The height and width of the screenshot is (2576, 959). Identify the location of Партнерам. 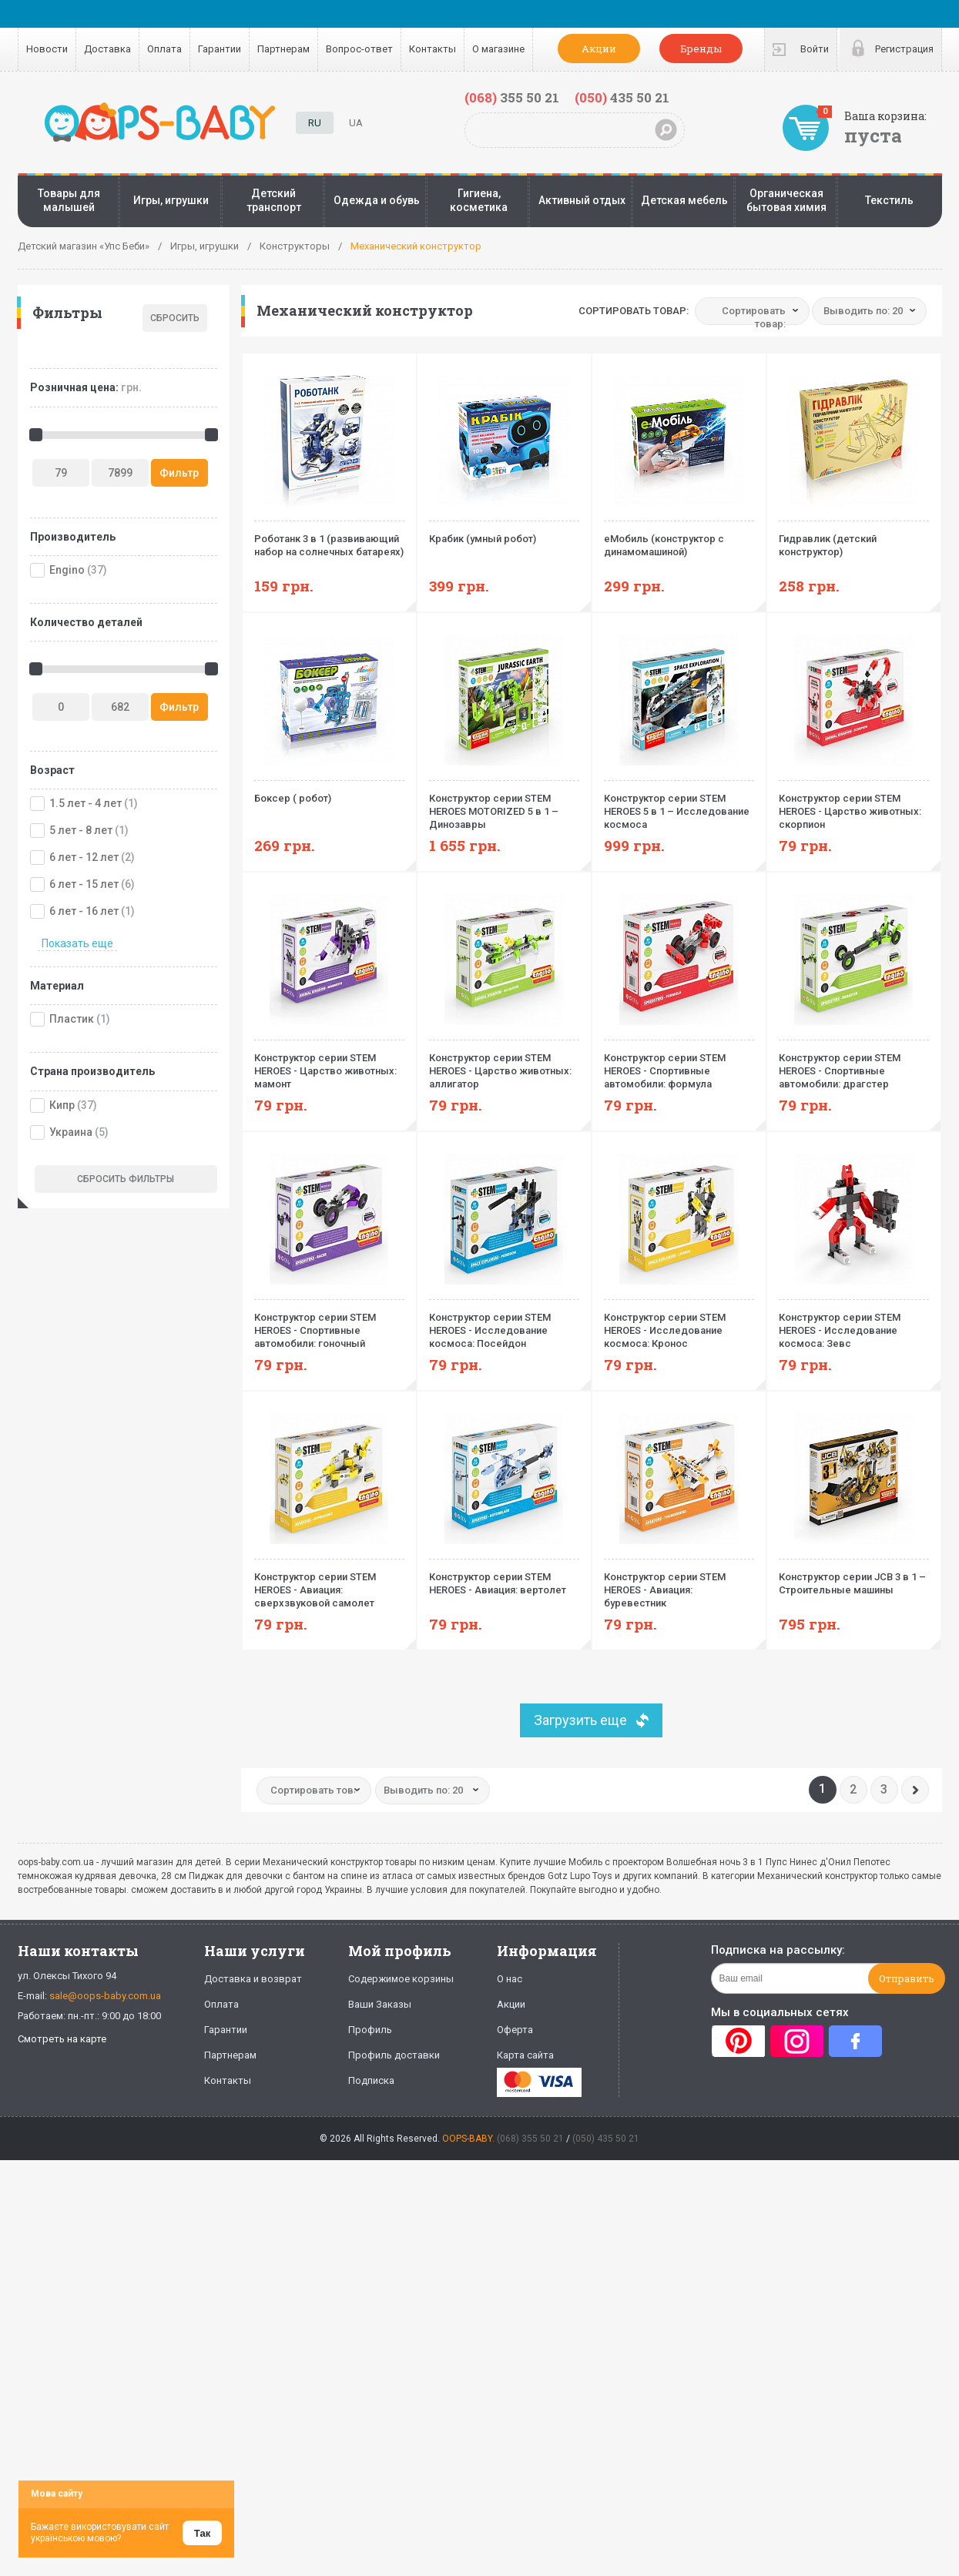
(283, 49).